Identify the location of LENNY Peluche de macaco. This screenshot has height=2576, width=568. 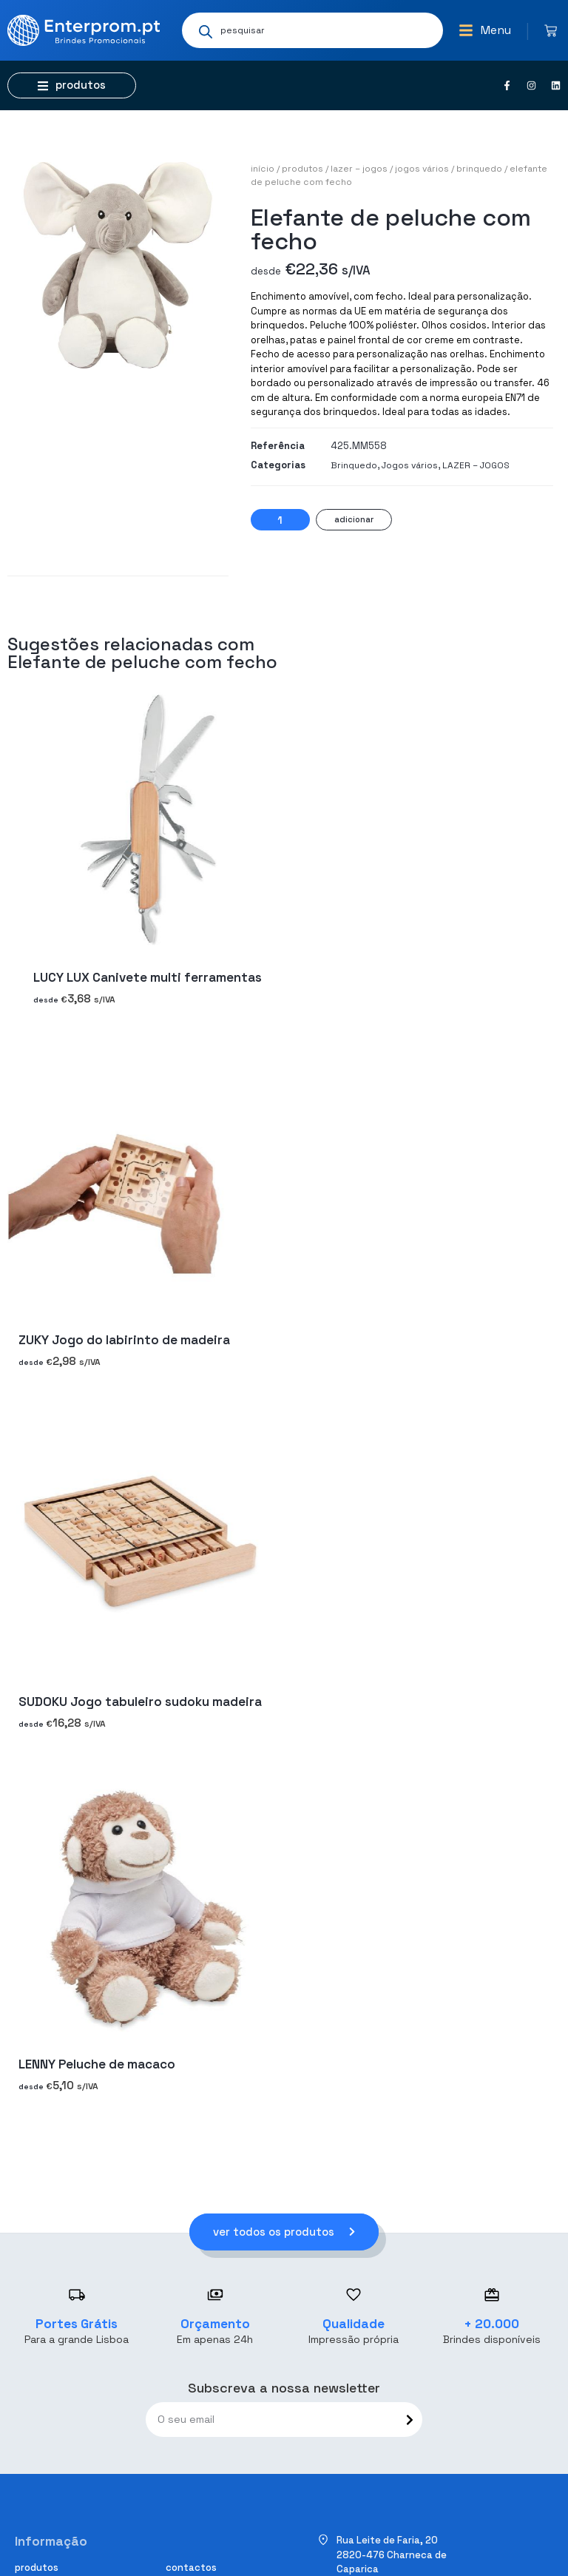
(96, 2064).